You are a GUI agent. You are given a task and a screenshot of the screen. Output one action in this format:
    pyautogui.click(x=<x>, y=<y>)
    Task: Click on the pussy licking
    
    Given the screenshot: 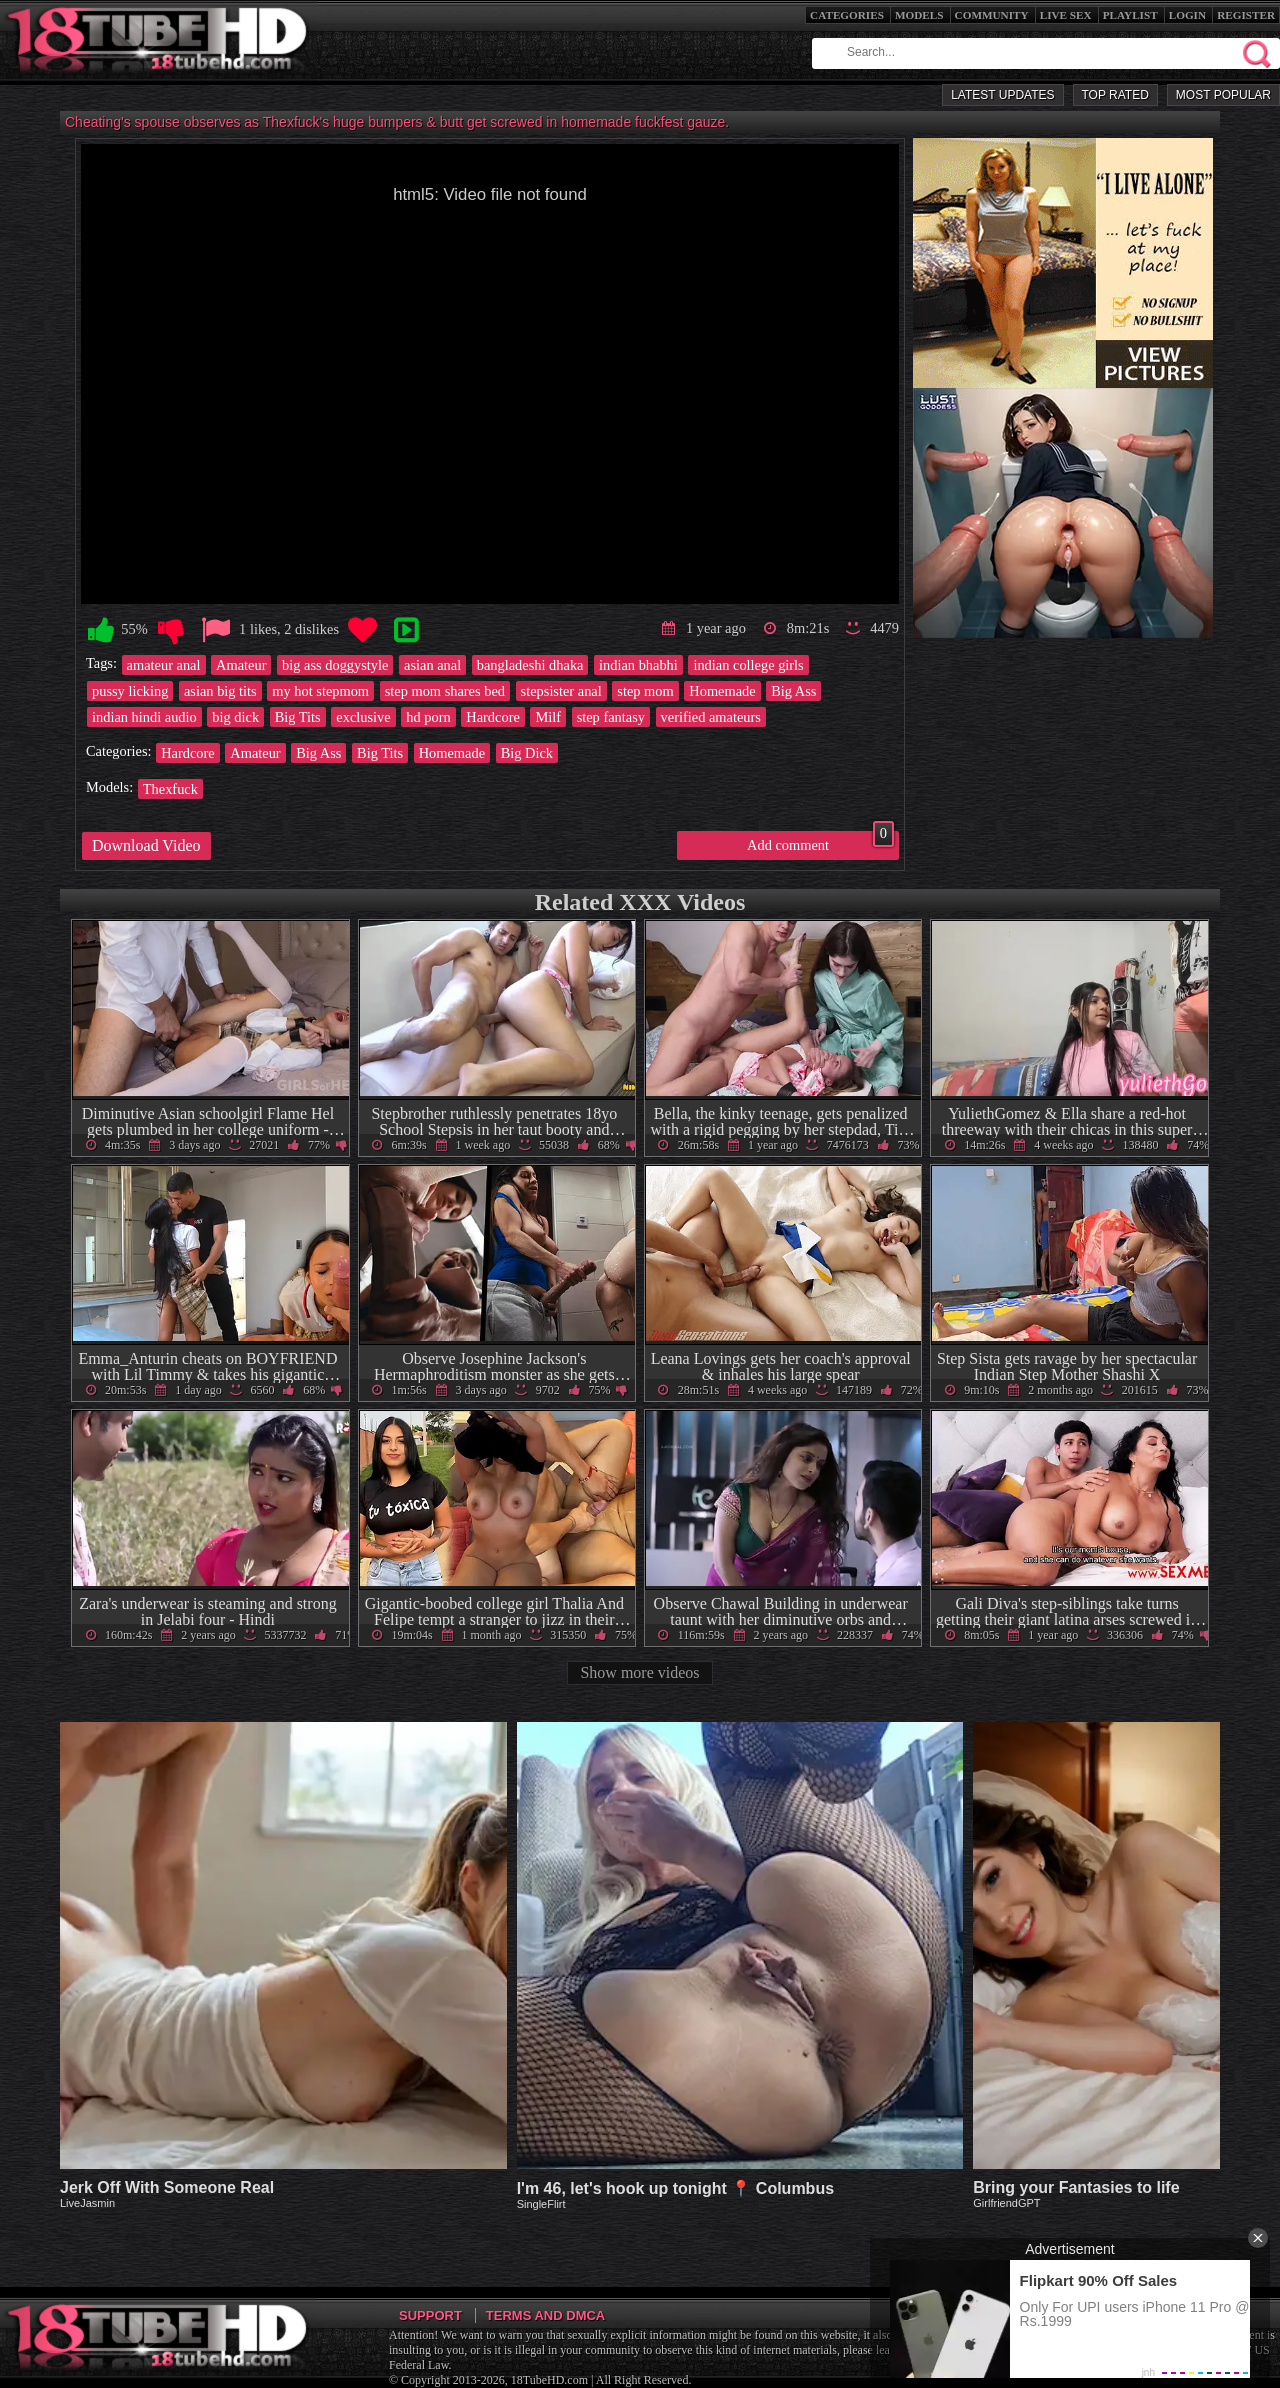 What is the action you would take?
    pyautogui.click(x=130, y=691)
    